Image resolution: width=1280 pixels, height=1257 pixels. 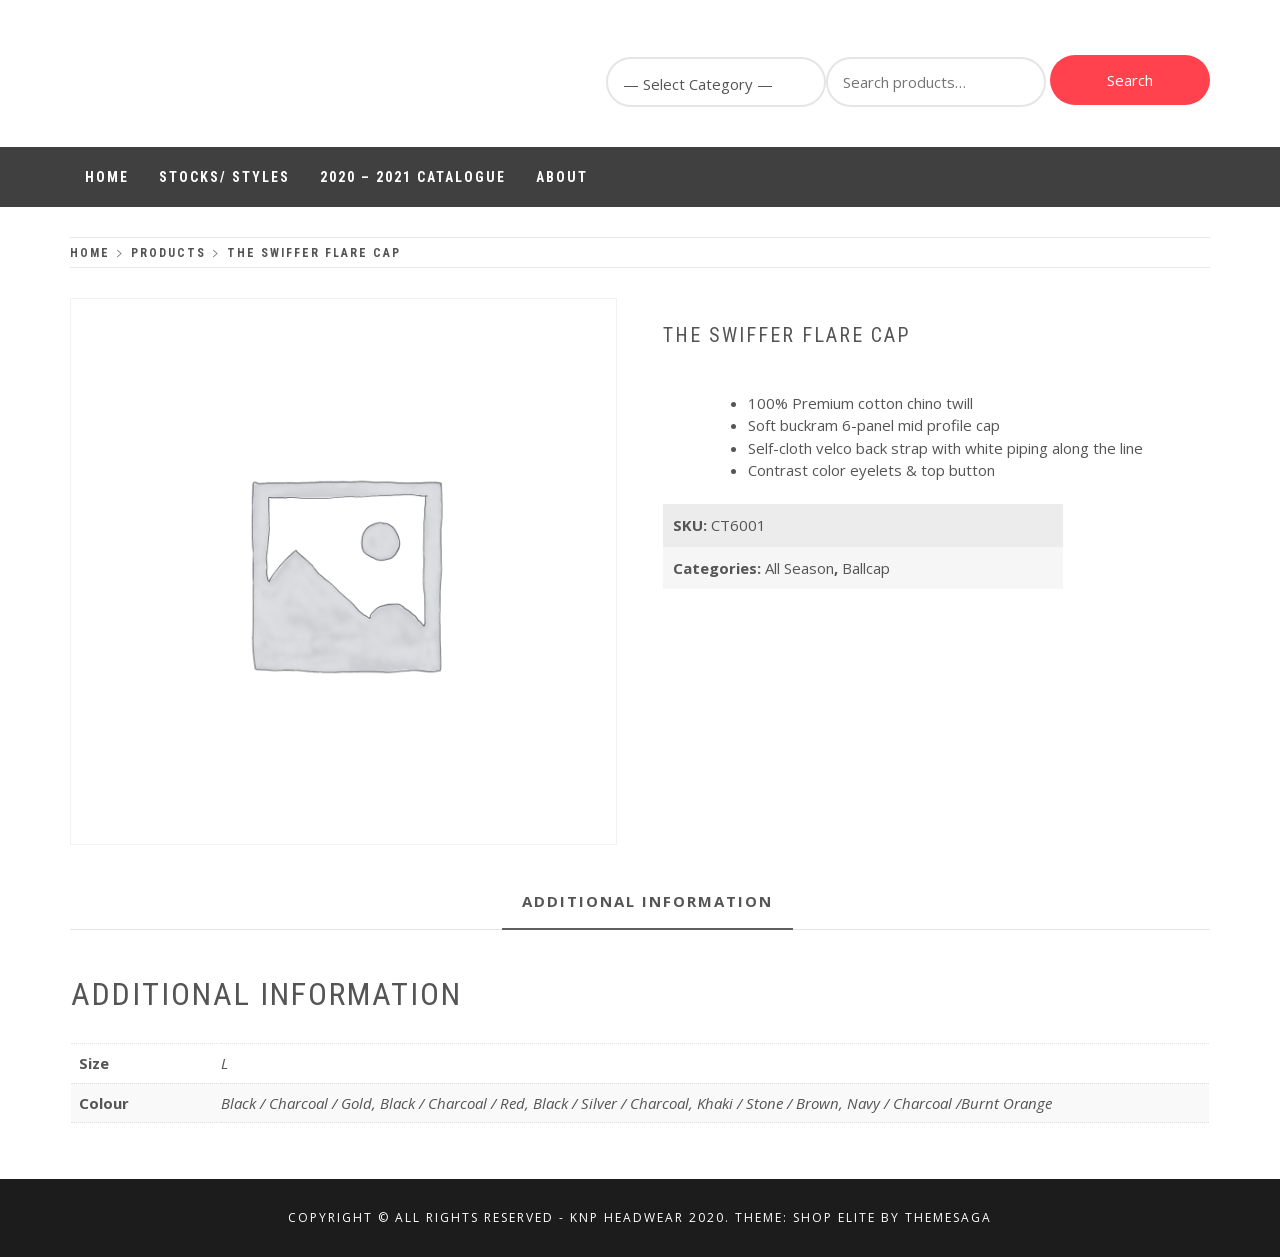 I want to click on Stocks/ Styles, so click(x=224, y=177).